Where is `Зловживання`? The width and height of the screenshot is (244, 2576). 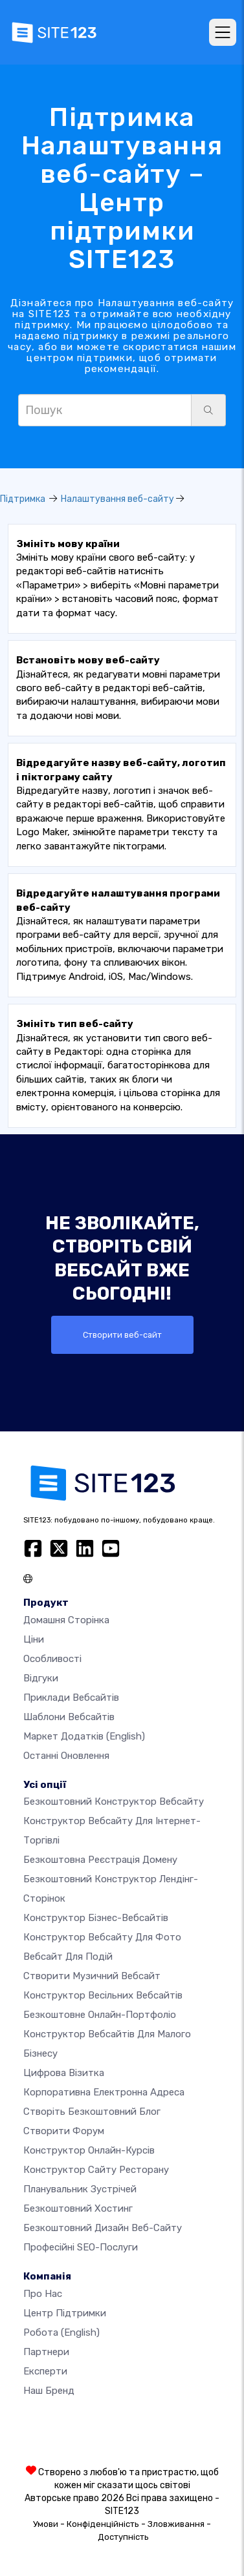
Зловживання is located at coordinates (176, 2524).